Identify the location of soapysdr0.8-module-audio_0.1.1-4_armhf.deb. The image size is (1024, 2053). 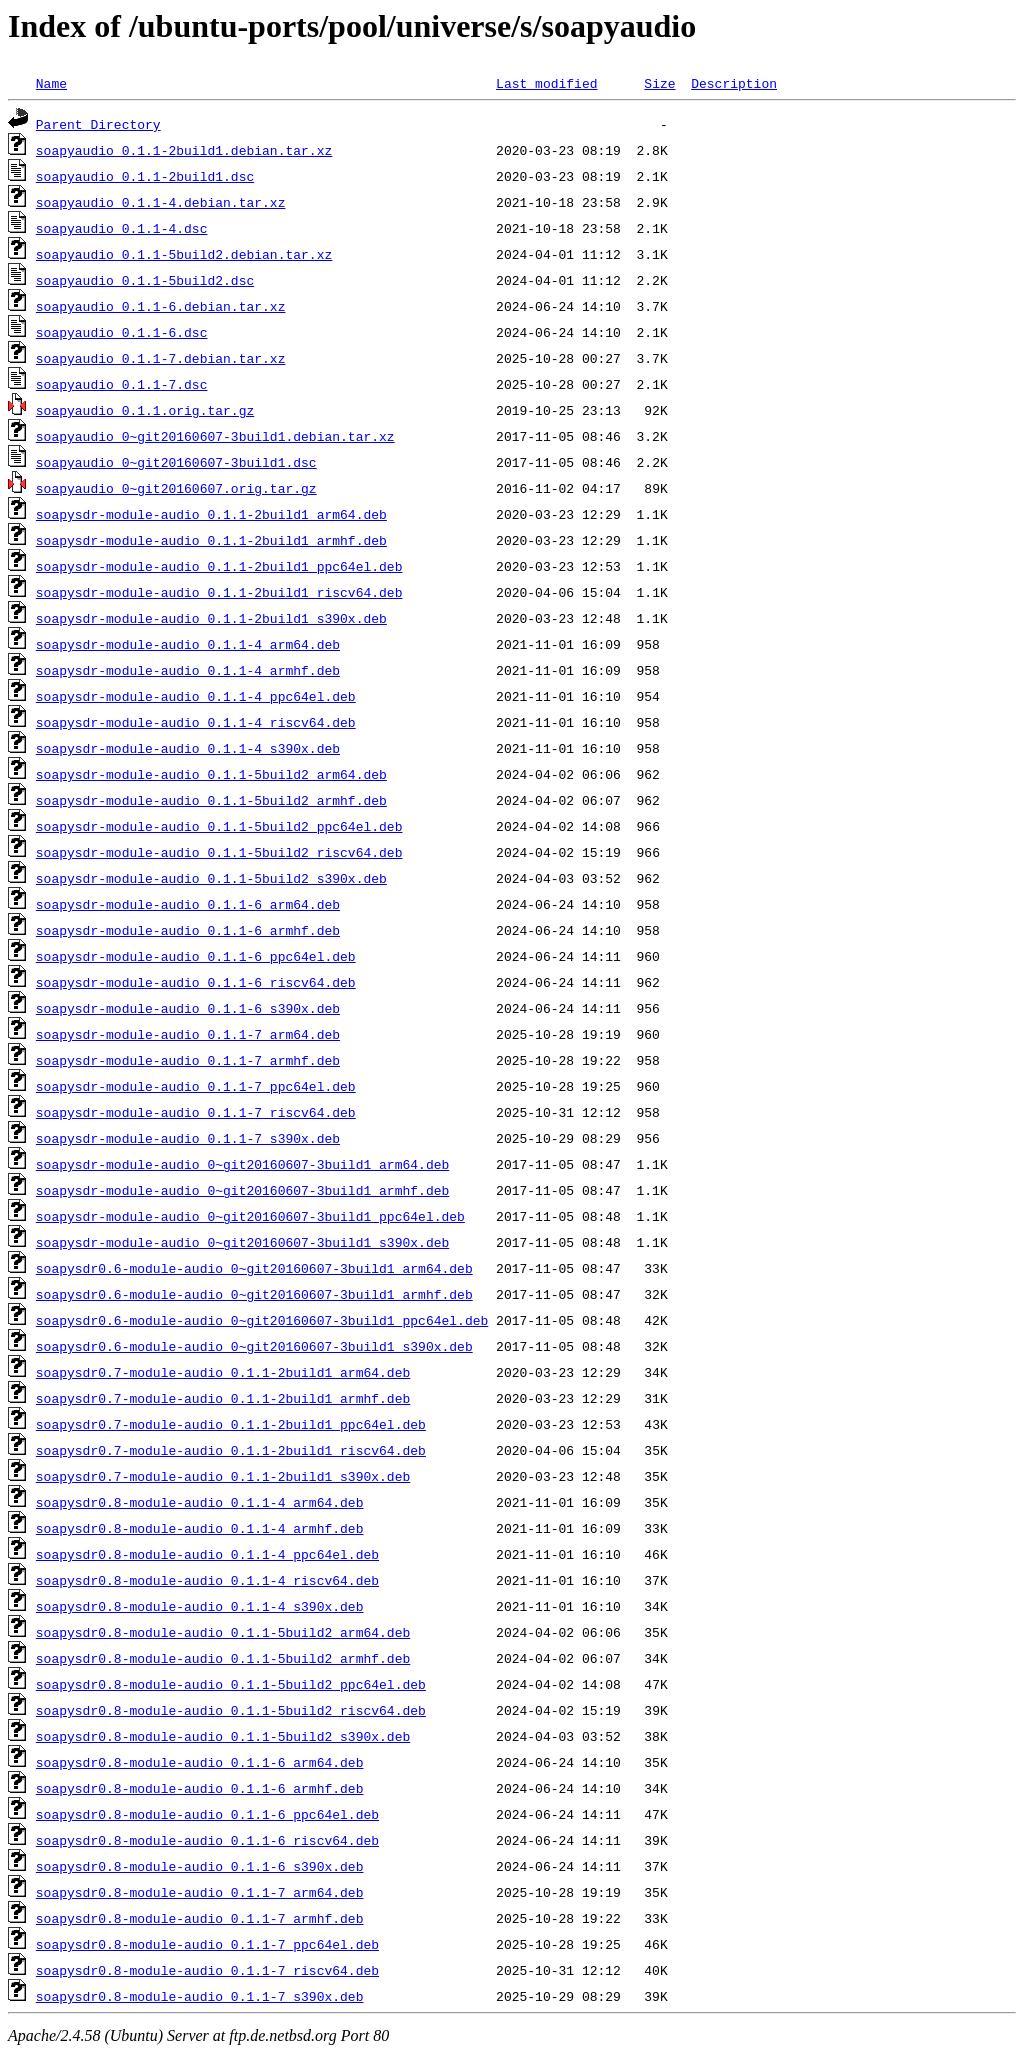
(200, 1528).